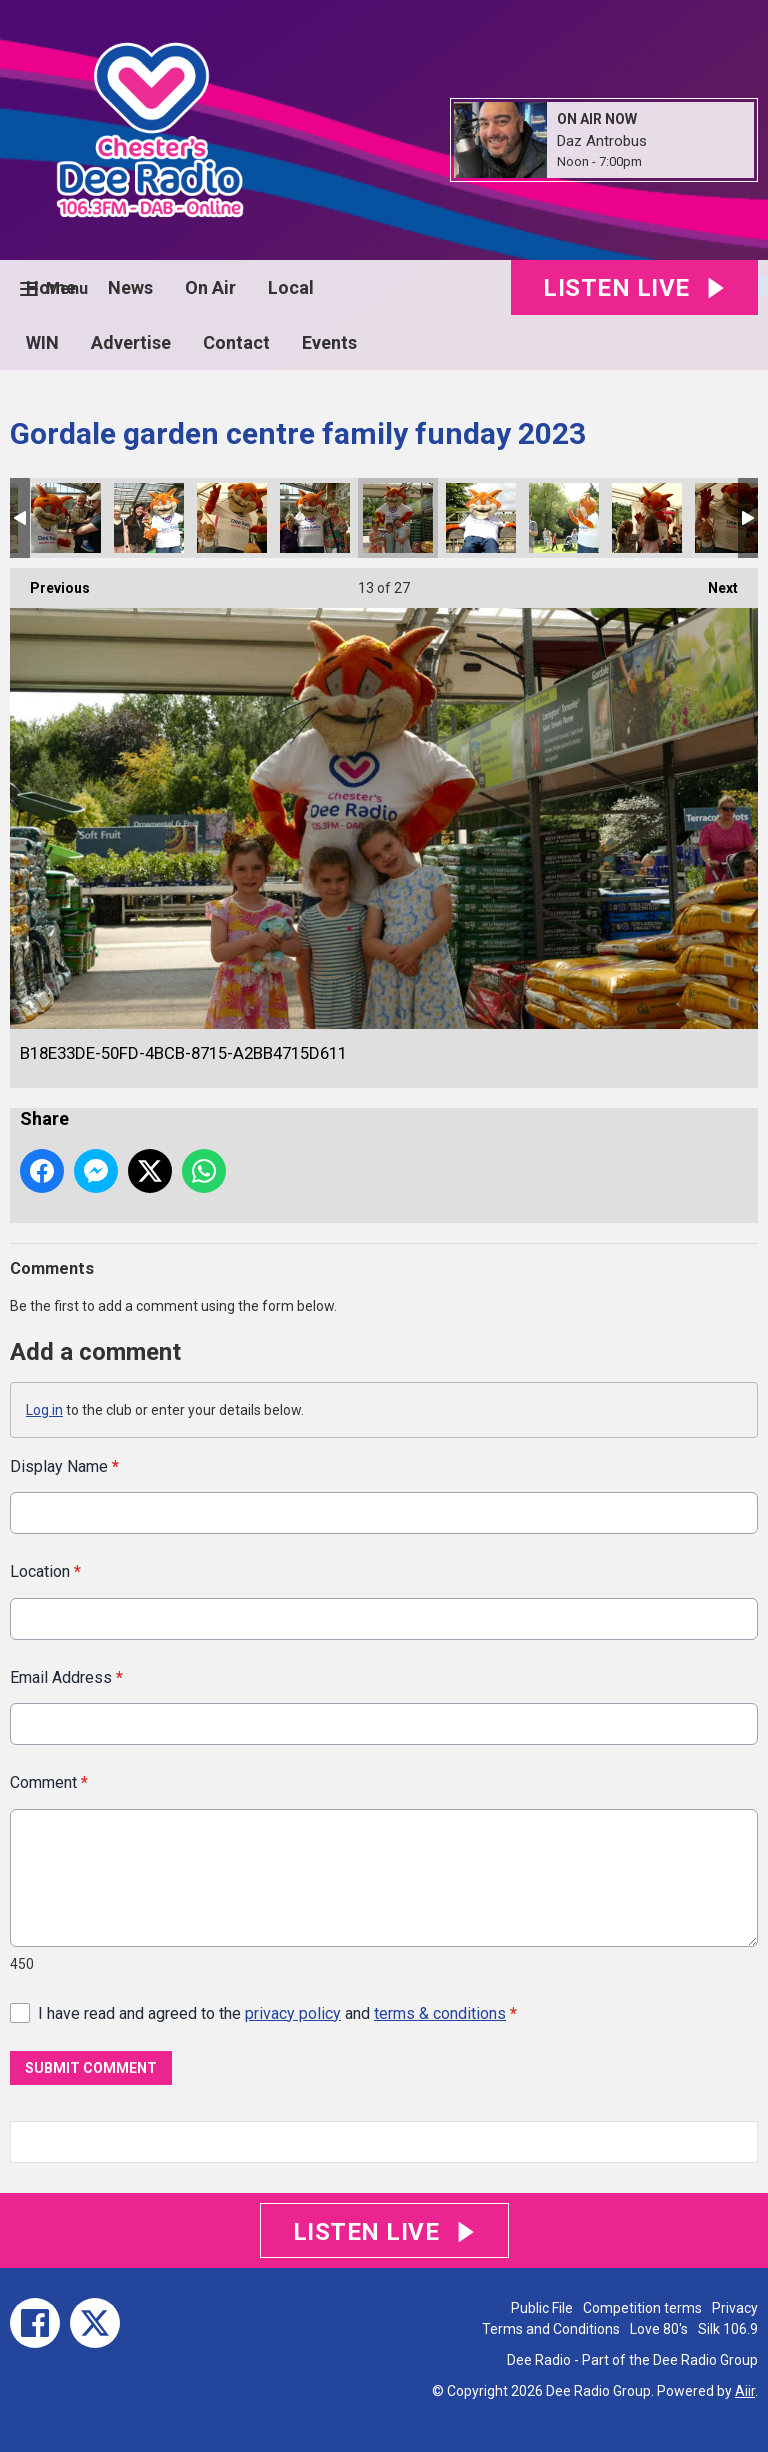  What do you see at coordinates (64, 1466) in the screenshot?
I see `Display Name` at bounding box center [64, 1466].